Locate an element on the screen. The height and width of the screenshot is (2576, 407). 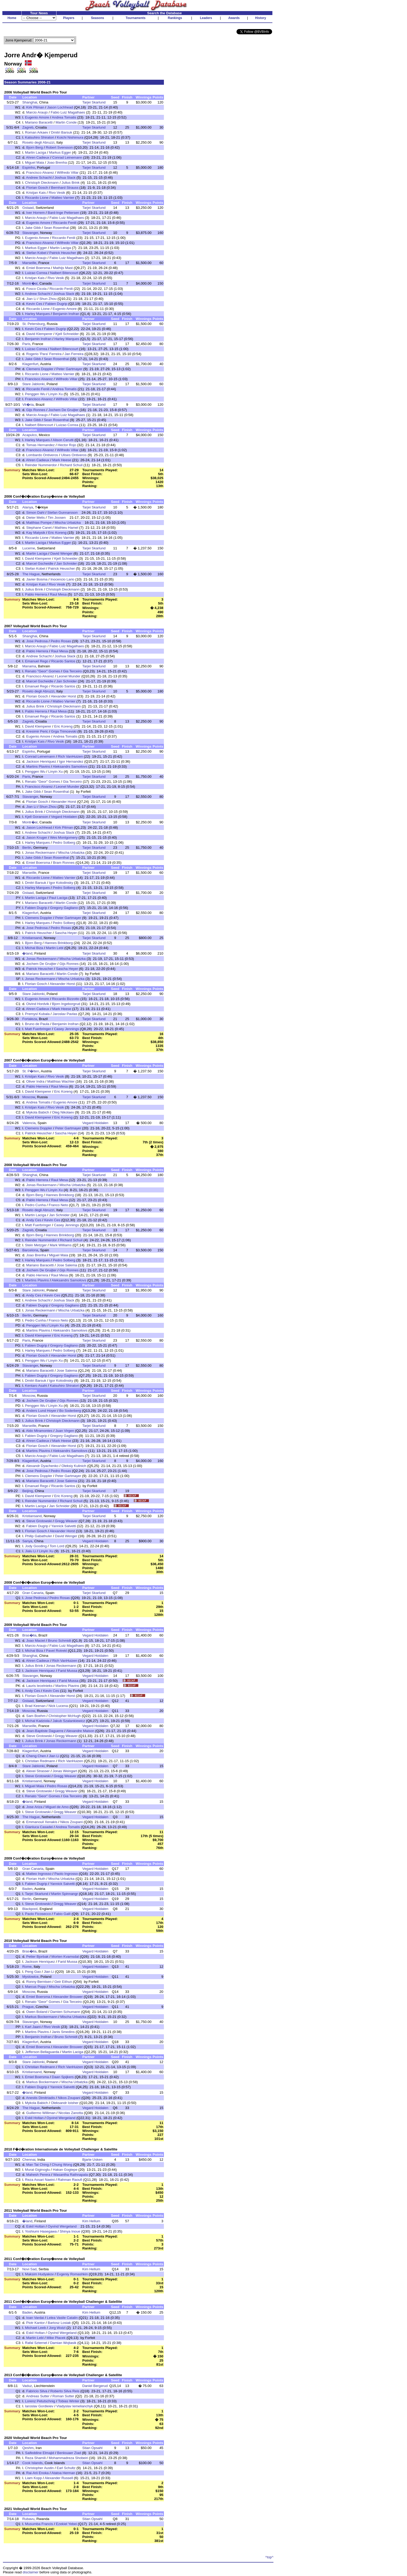
Novi Sad is located at coordinates (29, 2269).